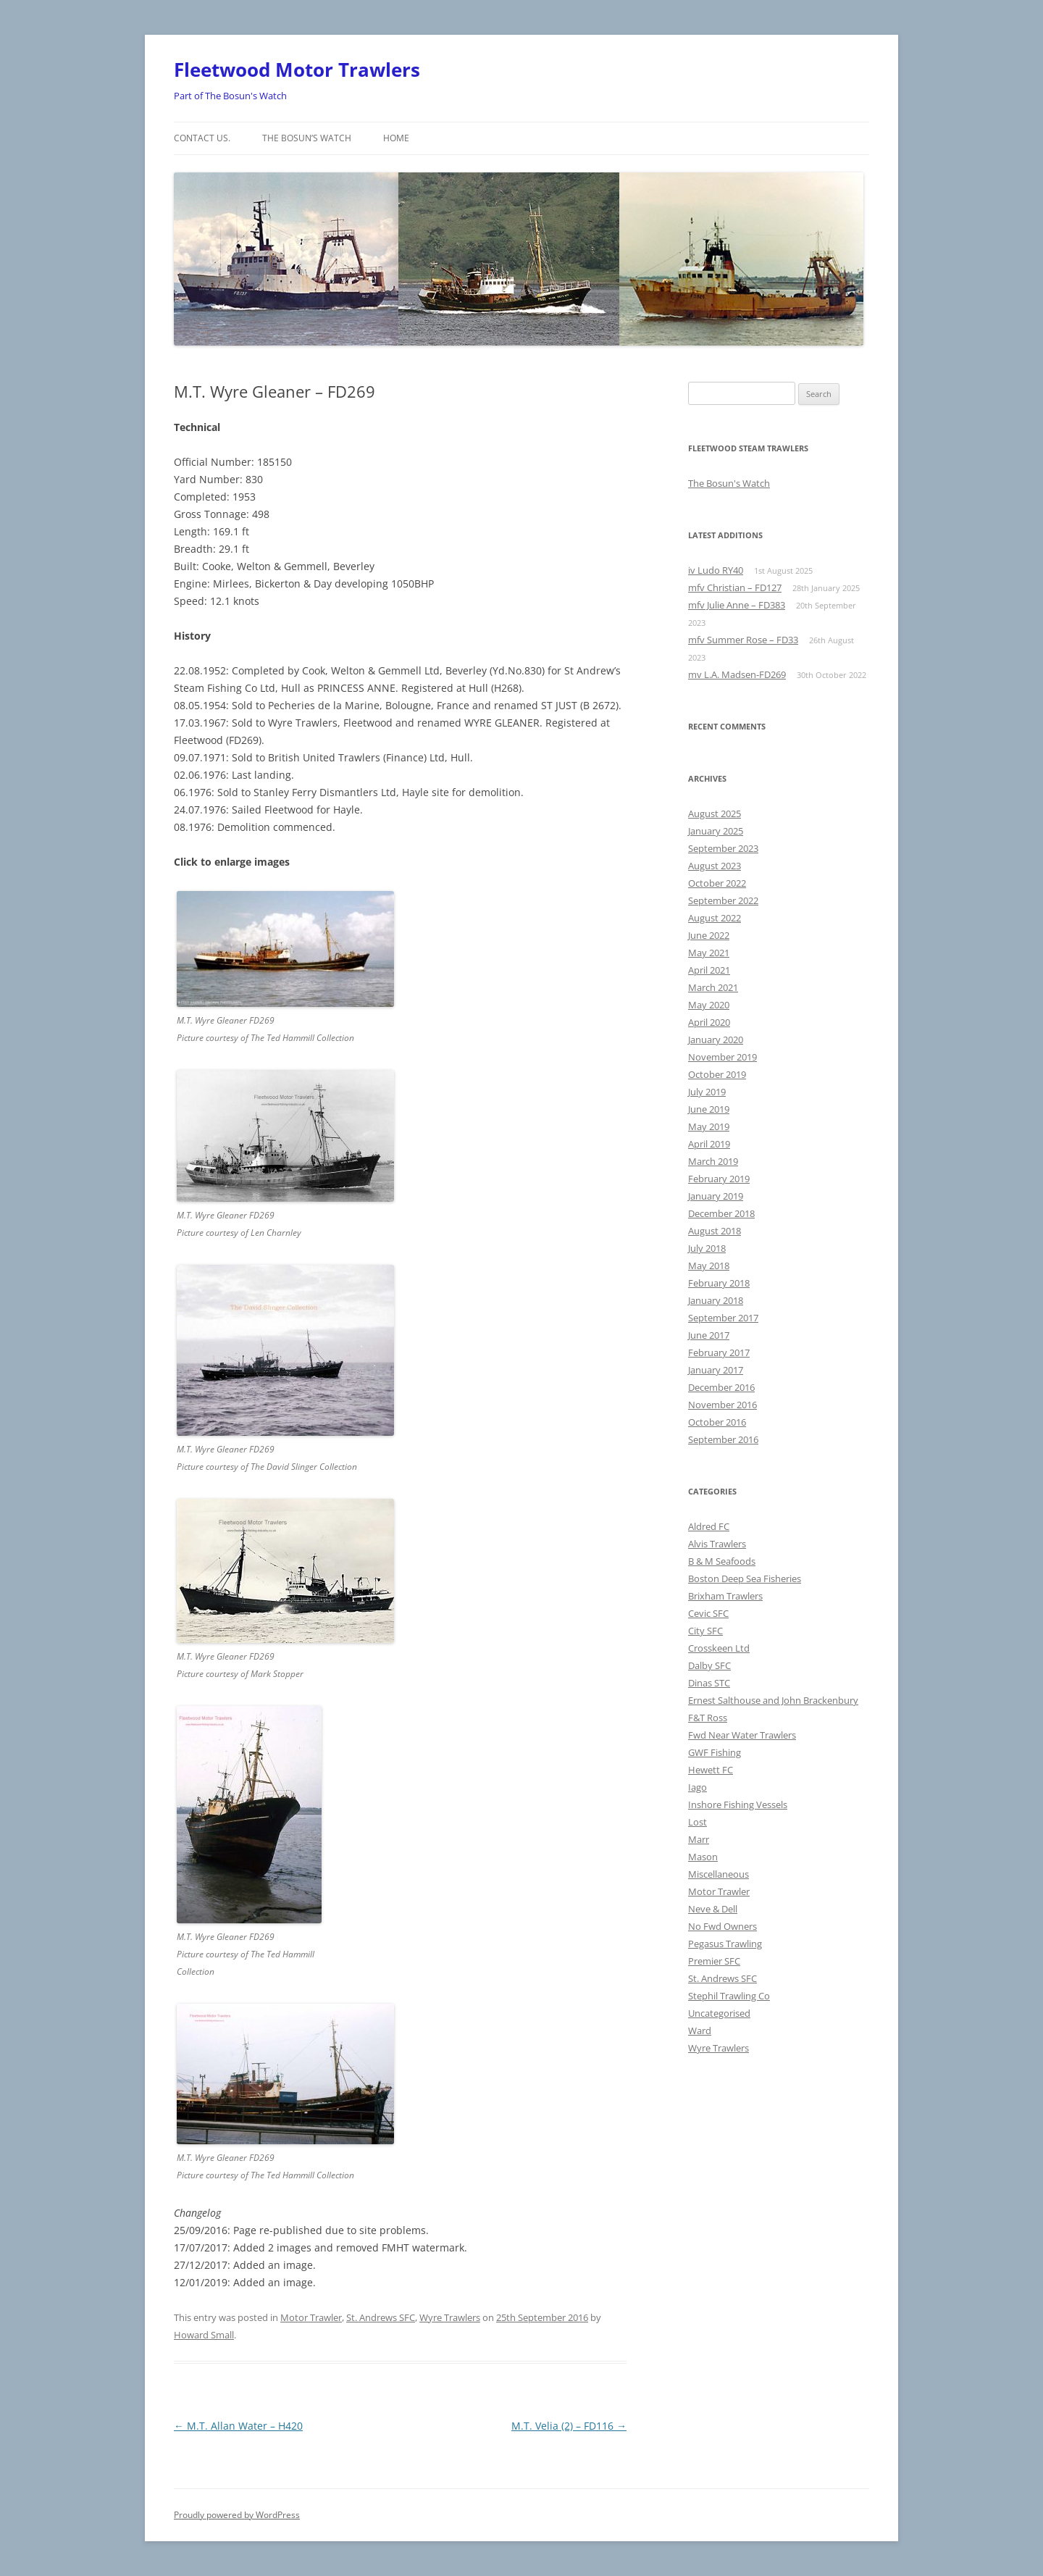 This screenshot has width=1043, height=2576. Describe the element at coordinates (715, 830) in the screenshot. I see `January 2025` at that location.